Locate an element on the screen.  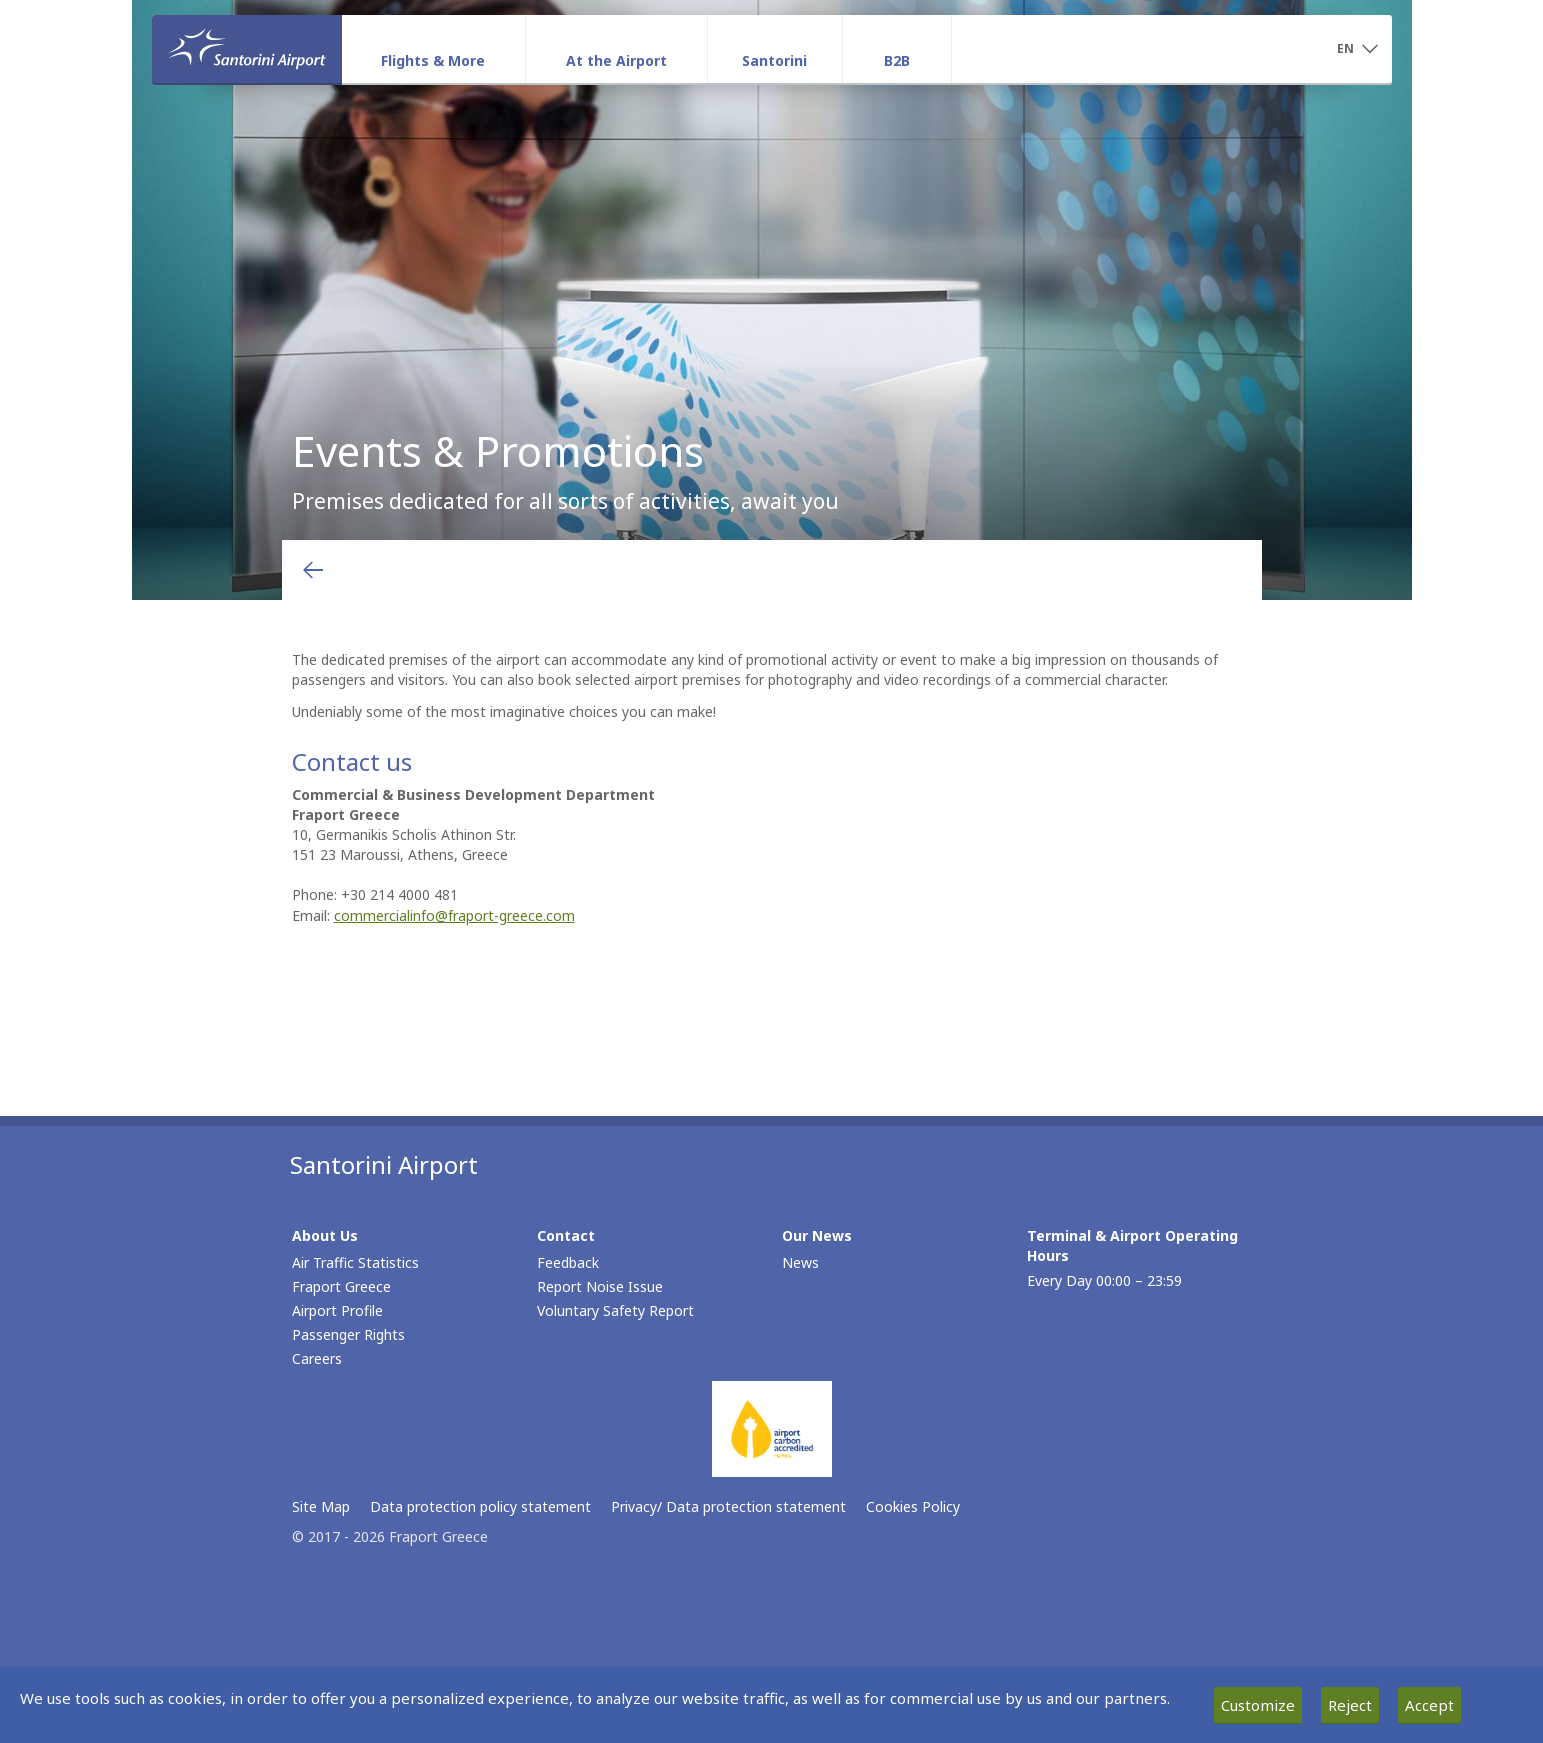
Feedback is located at coordinates (568, 1262).